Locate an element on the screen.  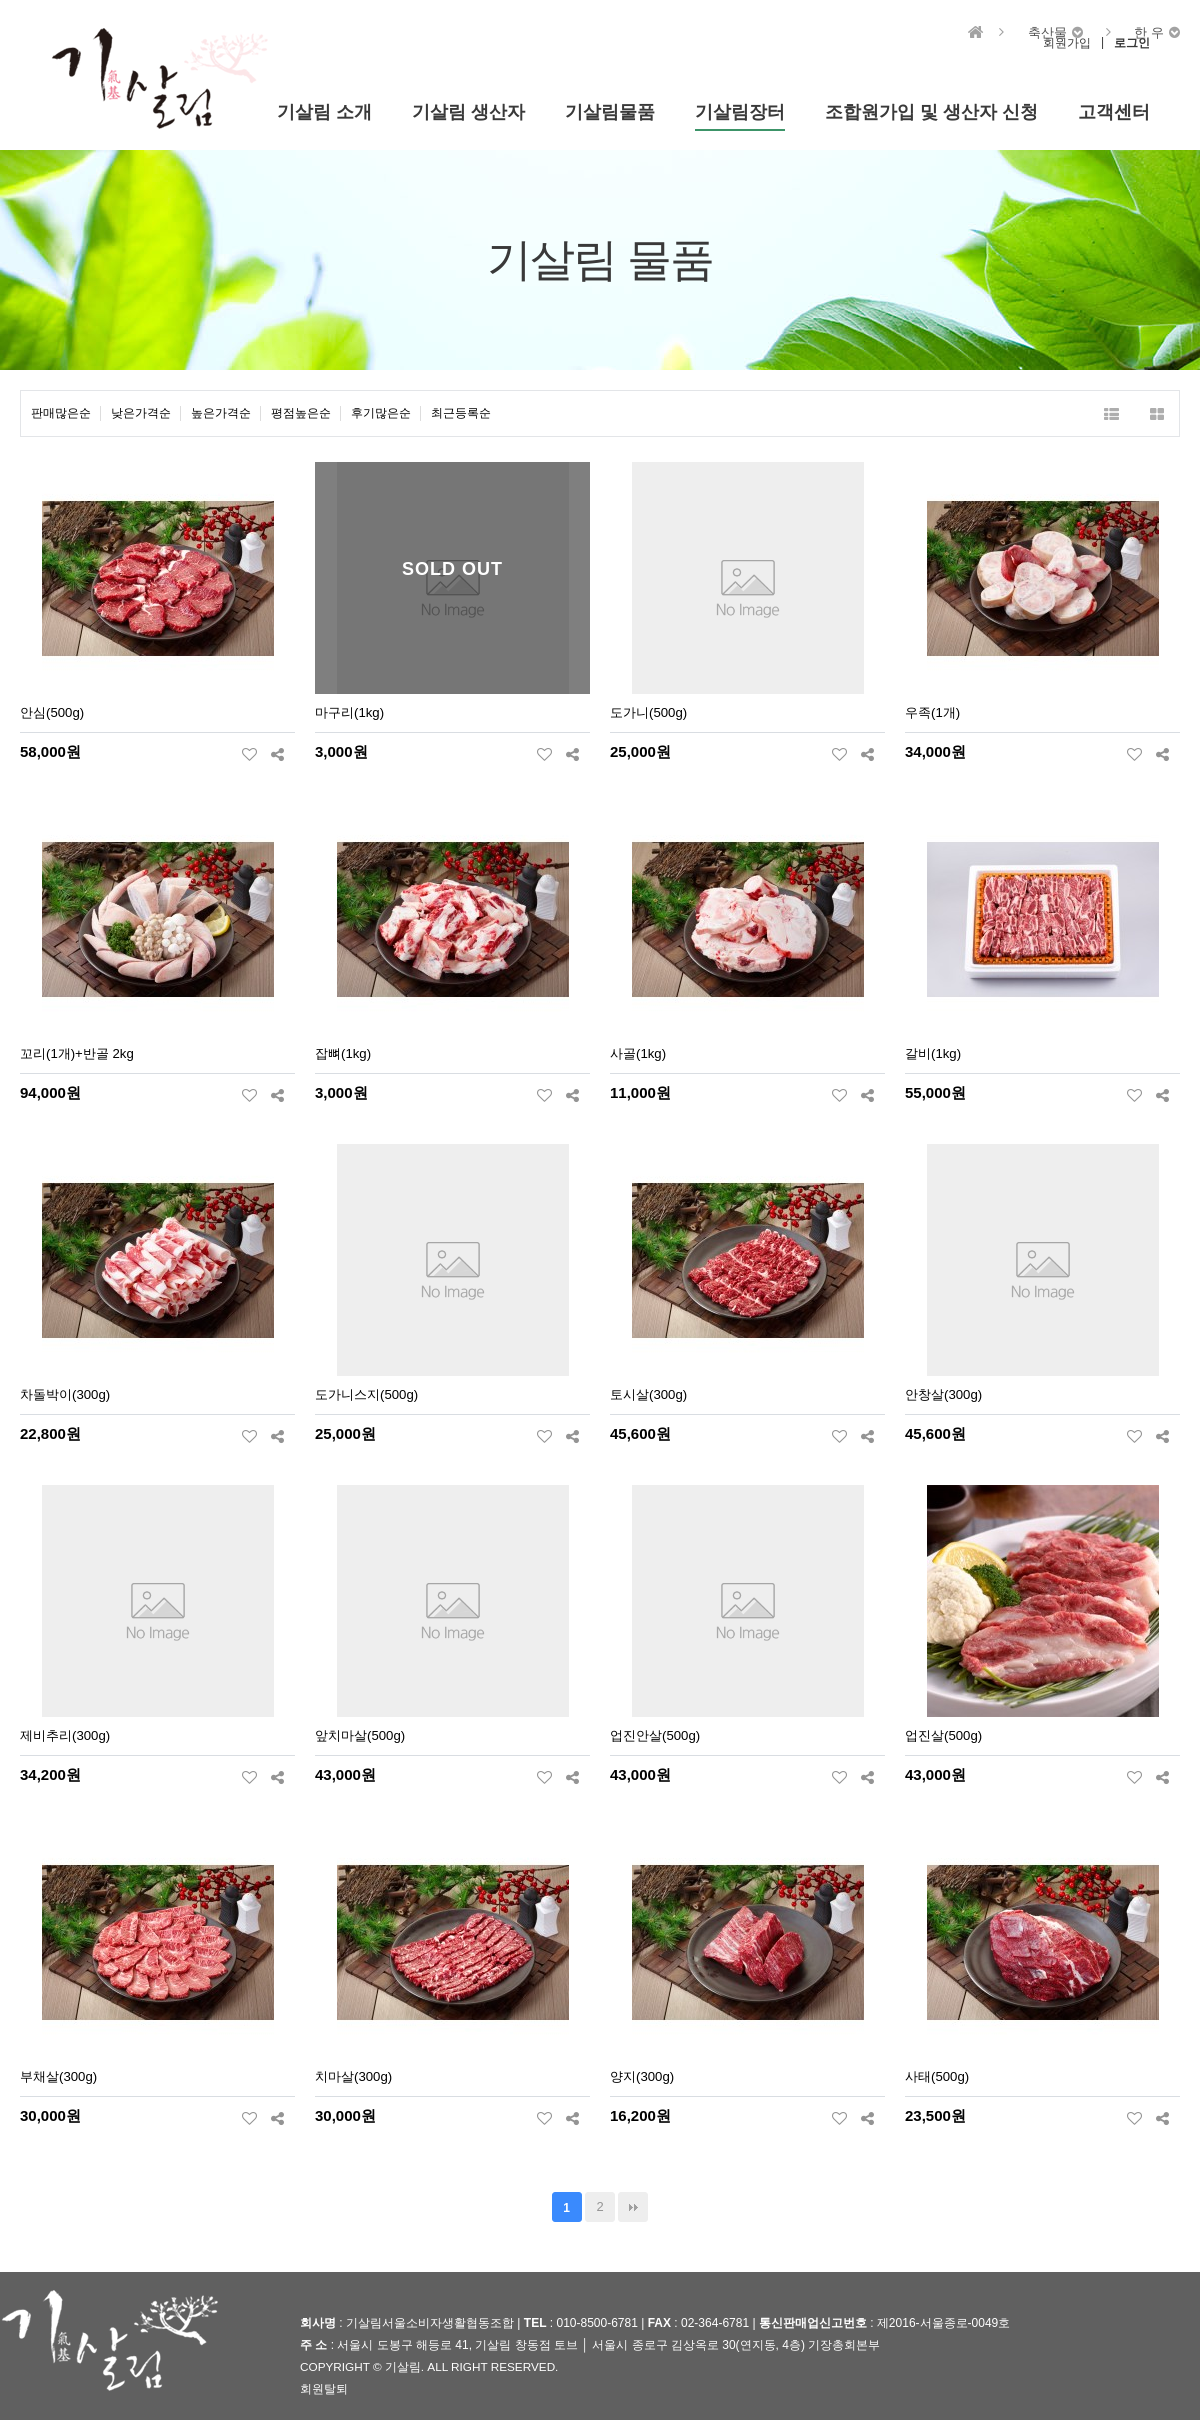
기살림물품 is located at coordinates (610, 112).